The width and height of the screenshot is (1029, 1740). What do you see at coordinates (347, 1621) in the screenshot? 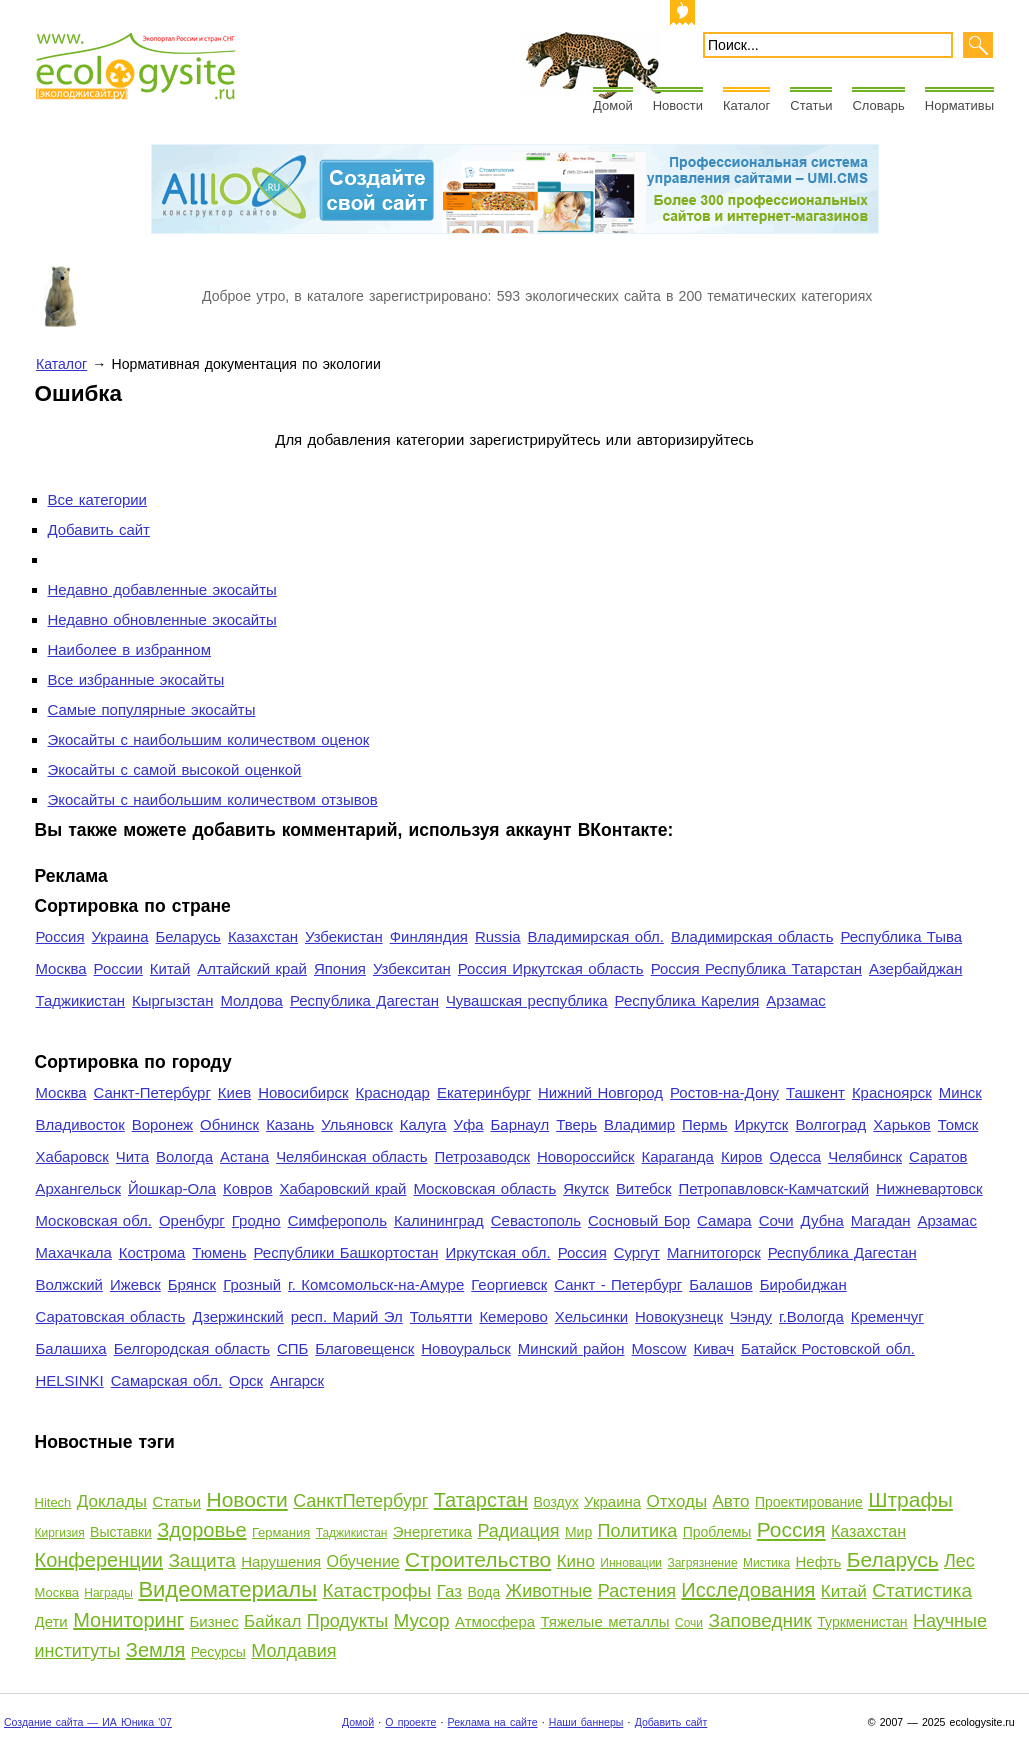
I see `Продукты` at bounding box center [347, 1621].